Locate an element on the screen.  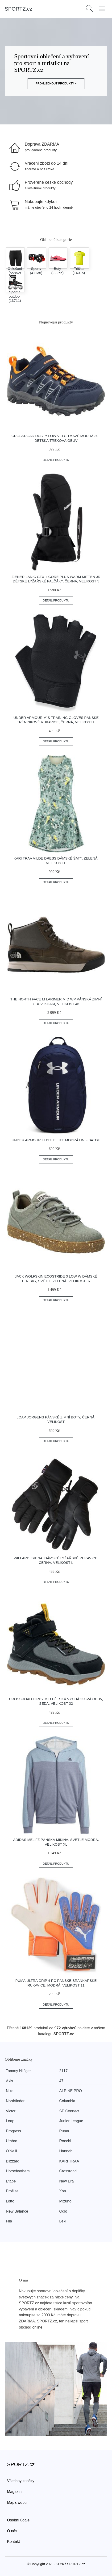
47 is located at coordinates (61, 2081).